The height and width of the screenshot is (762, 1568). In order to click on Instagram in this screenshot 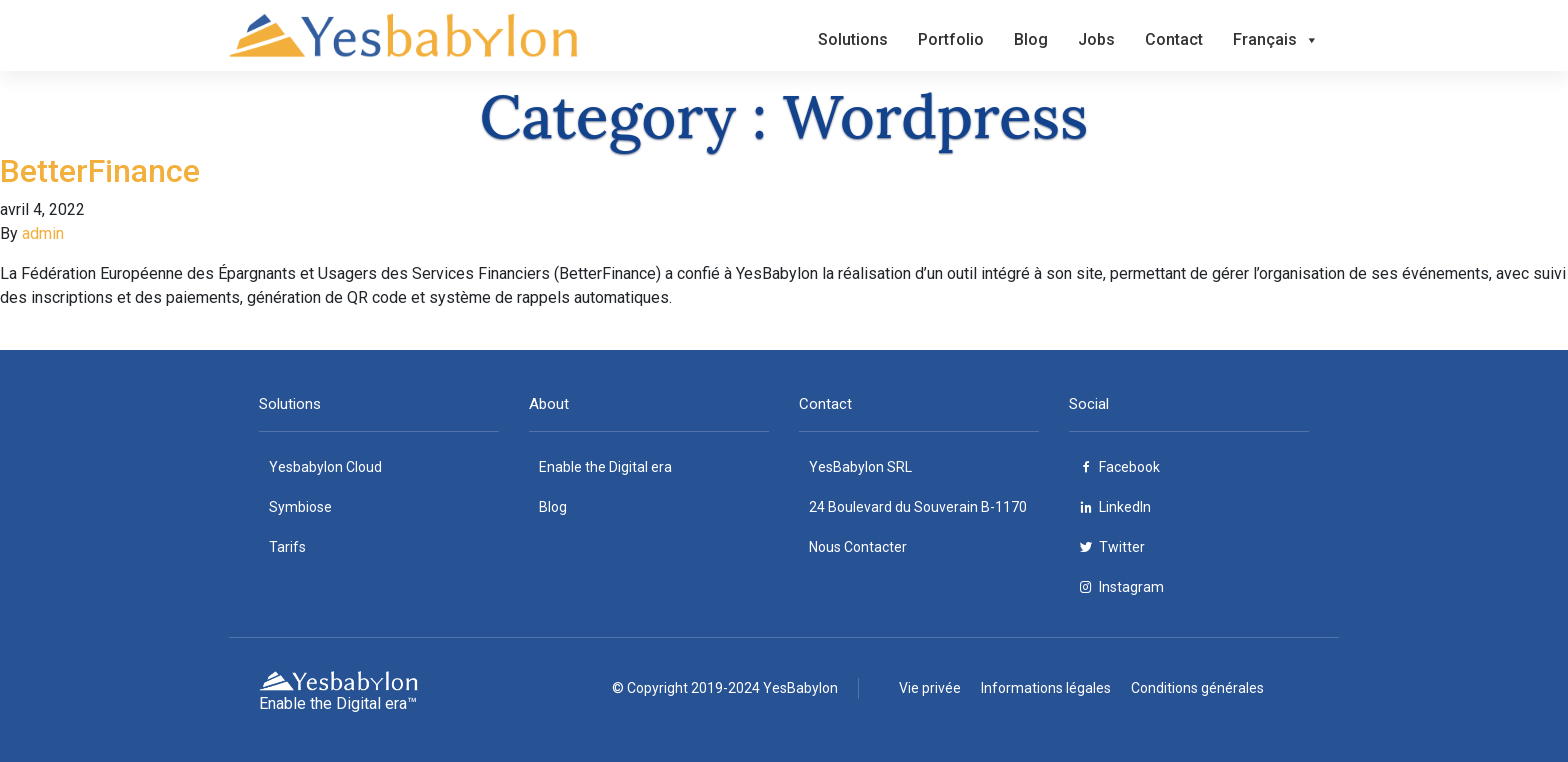, I will do `click(1131, 587)`.